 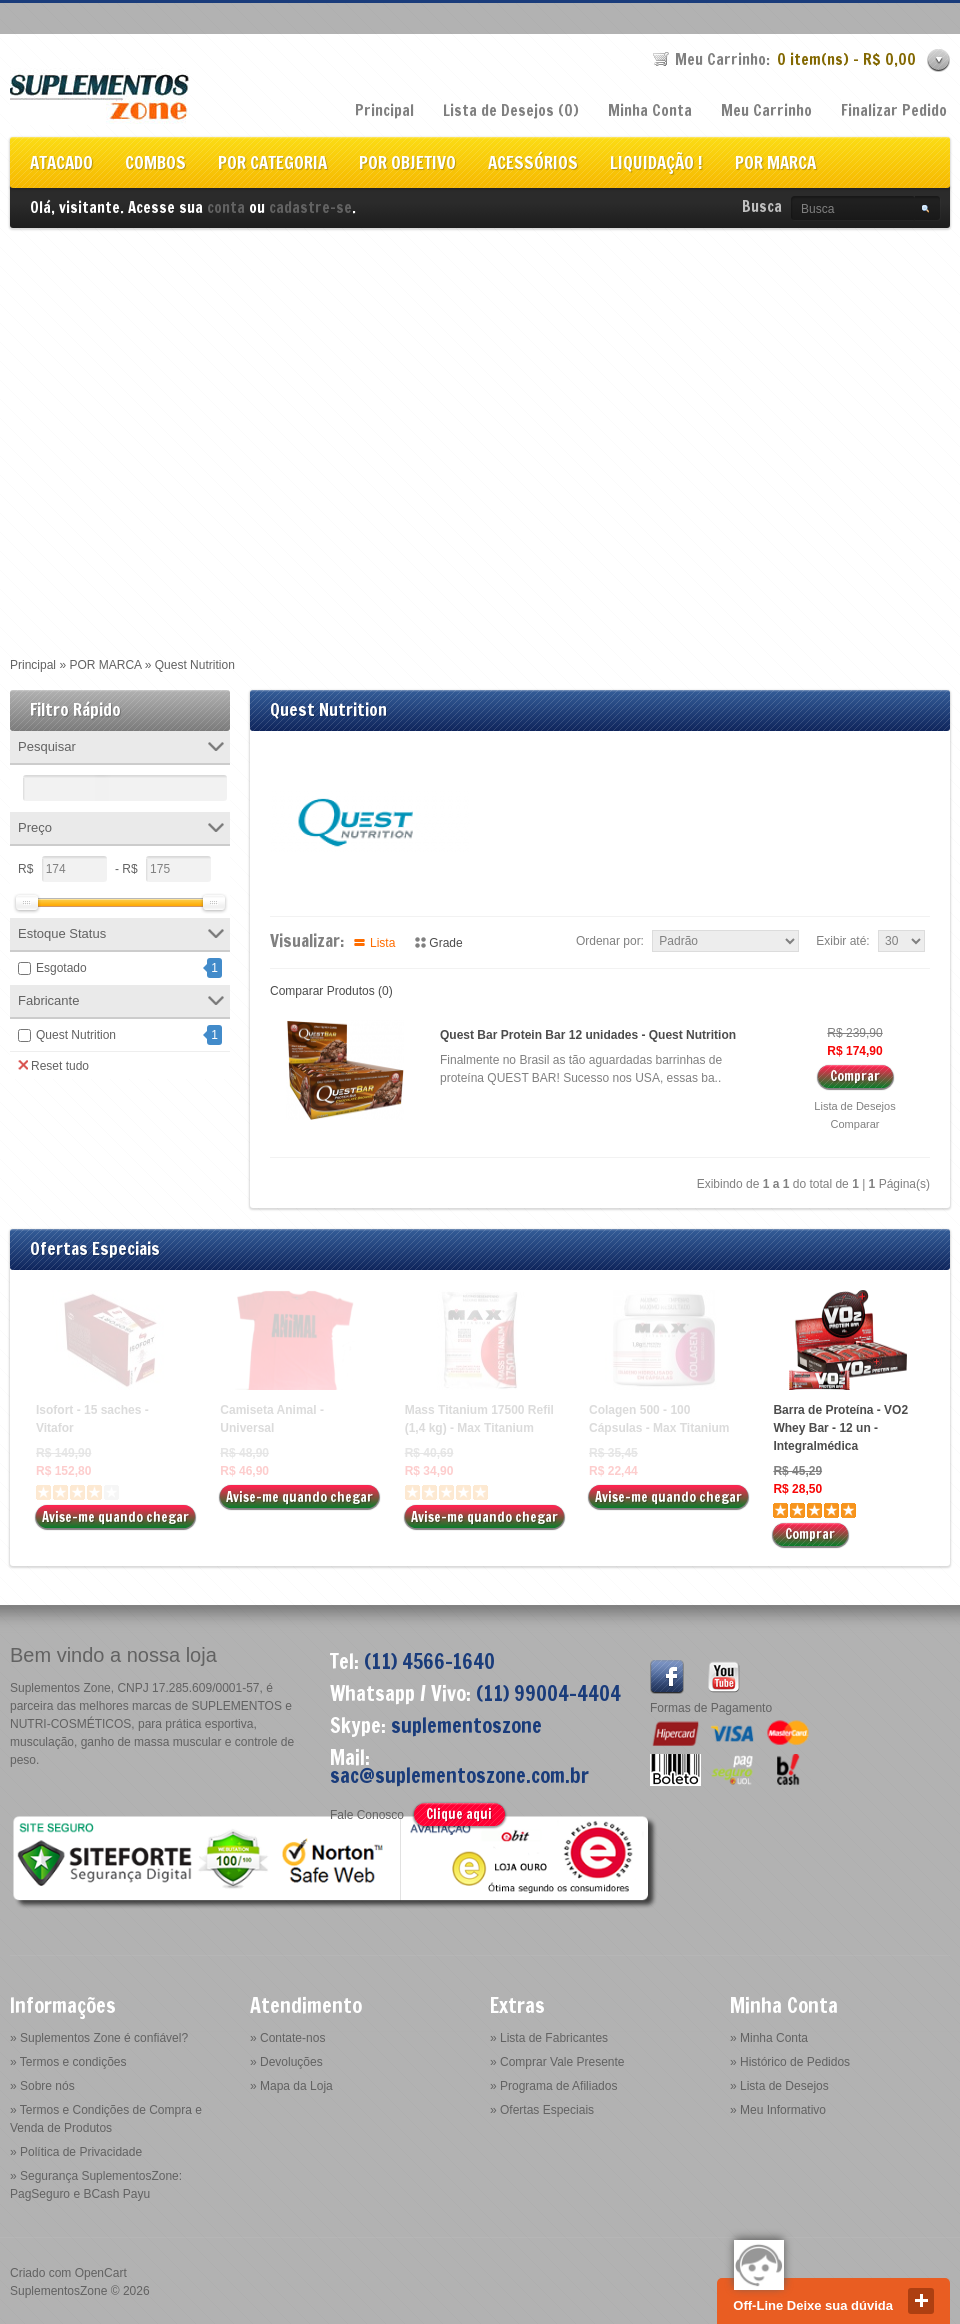 What do you see at coordinates (557, 2062) in the screenshot?
I see `» Comprar Vale Presente` at bounding box center [557, 2062].